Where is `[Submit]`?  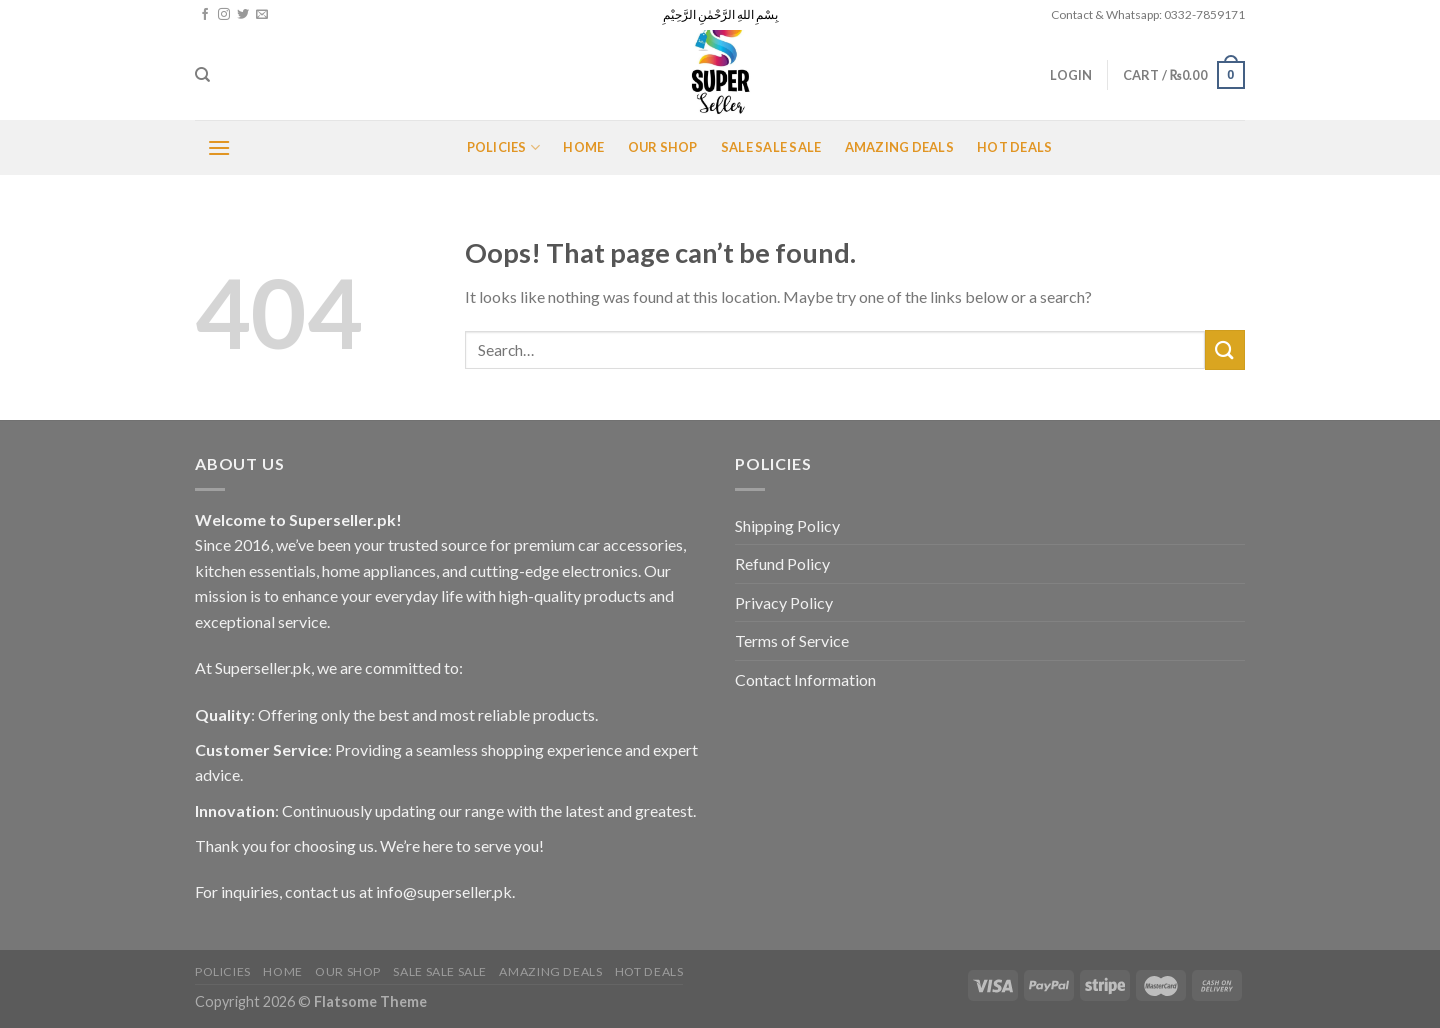 [Submit] is located at coordinates (1225, 349).